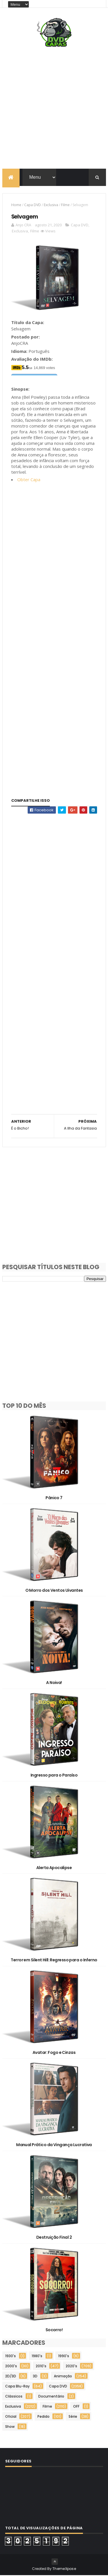 The width and height of the screenshot is (108, 2576). What do you see at coordinates (10, 2376) in the screenshot?
I see `2D/3D` at bounding box center [10, 2376].